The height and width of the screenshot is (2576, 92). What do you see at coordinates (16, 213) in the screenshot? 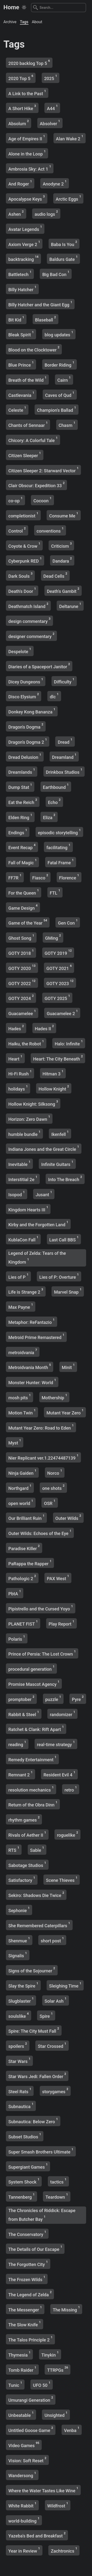
I see `Ashen` at bounding box center [16, 213].